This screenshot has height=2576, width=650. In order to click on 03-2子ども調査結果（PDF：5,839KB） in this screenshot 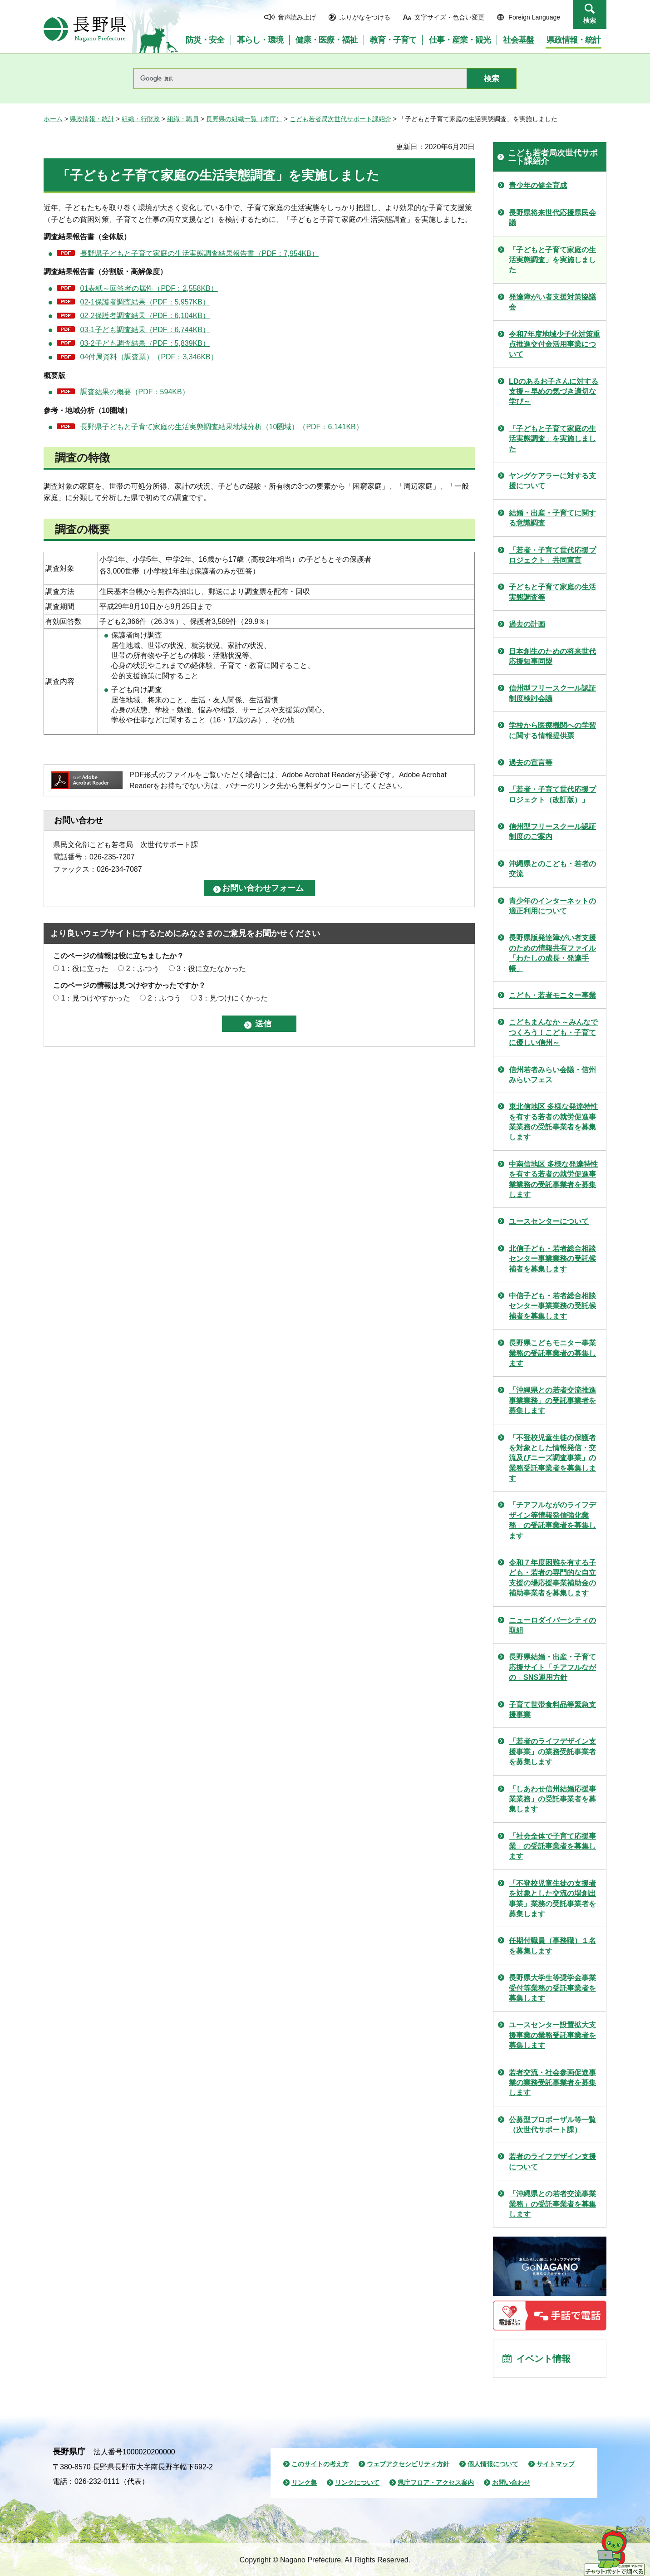, I will do `click(145, 343)`.